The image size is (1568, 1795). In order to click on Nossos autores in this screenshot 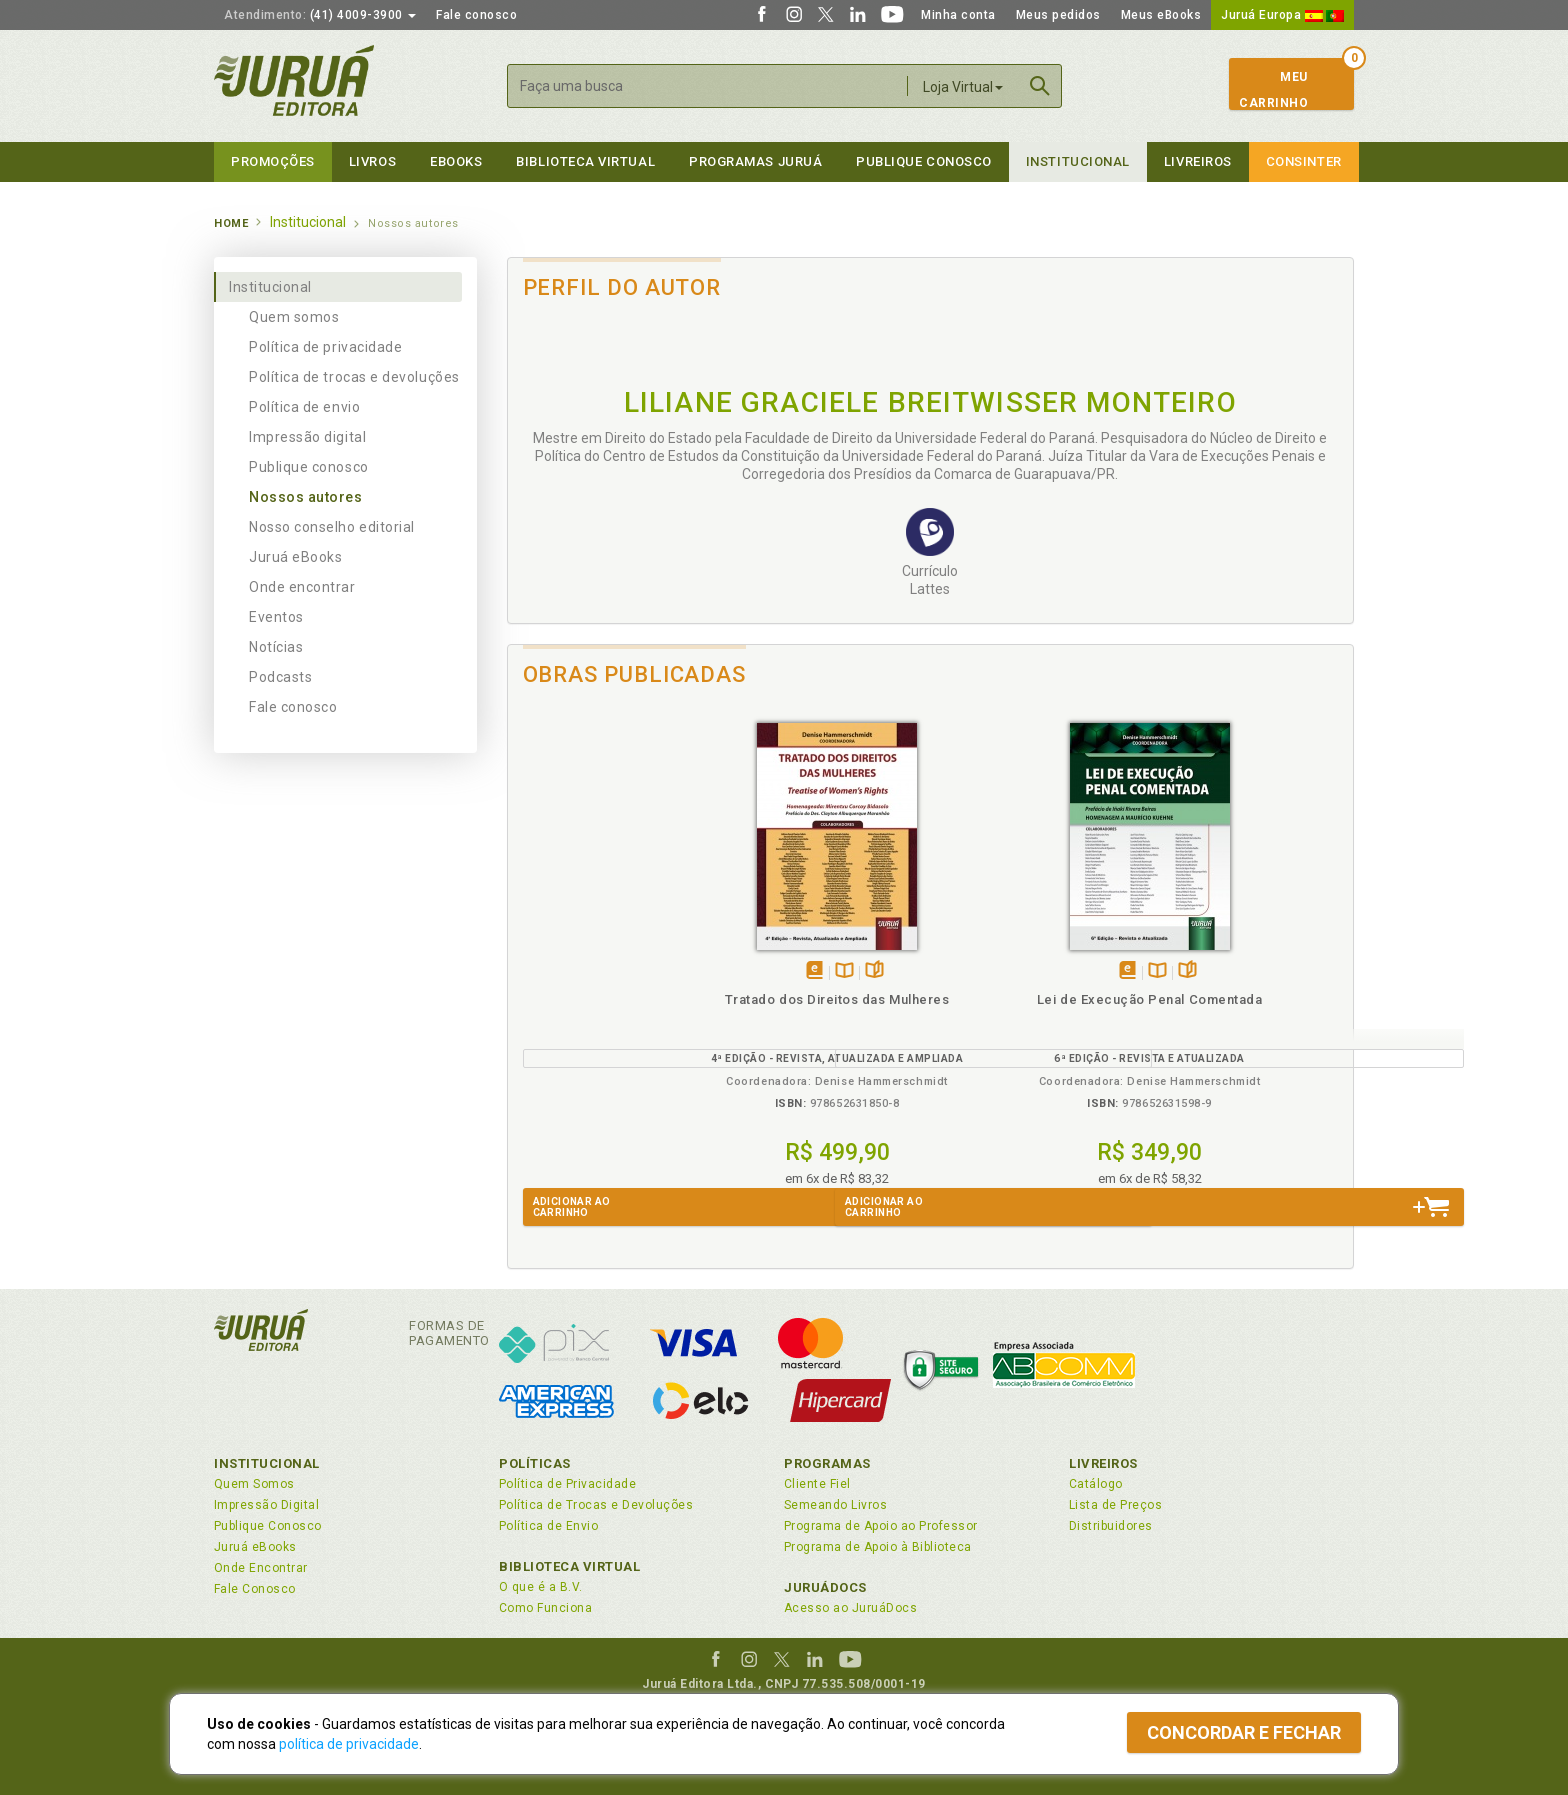, I will do `click(306, 497)`.